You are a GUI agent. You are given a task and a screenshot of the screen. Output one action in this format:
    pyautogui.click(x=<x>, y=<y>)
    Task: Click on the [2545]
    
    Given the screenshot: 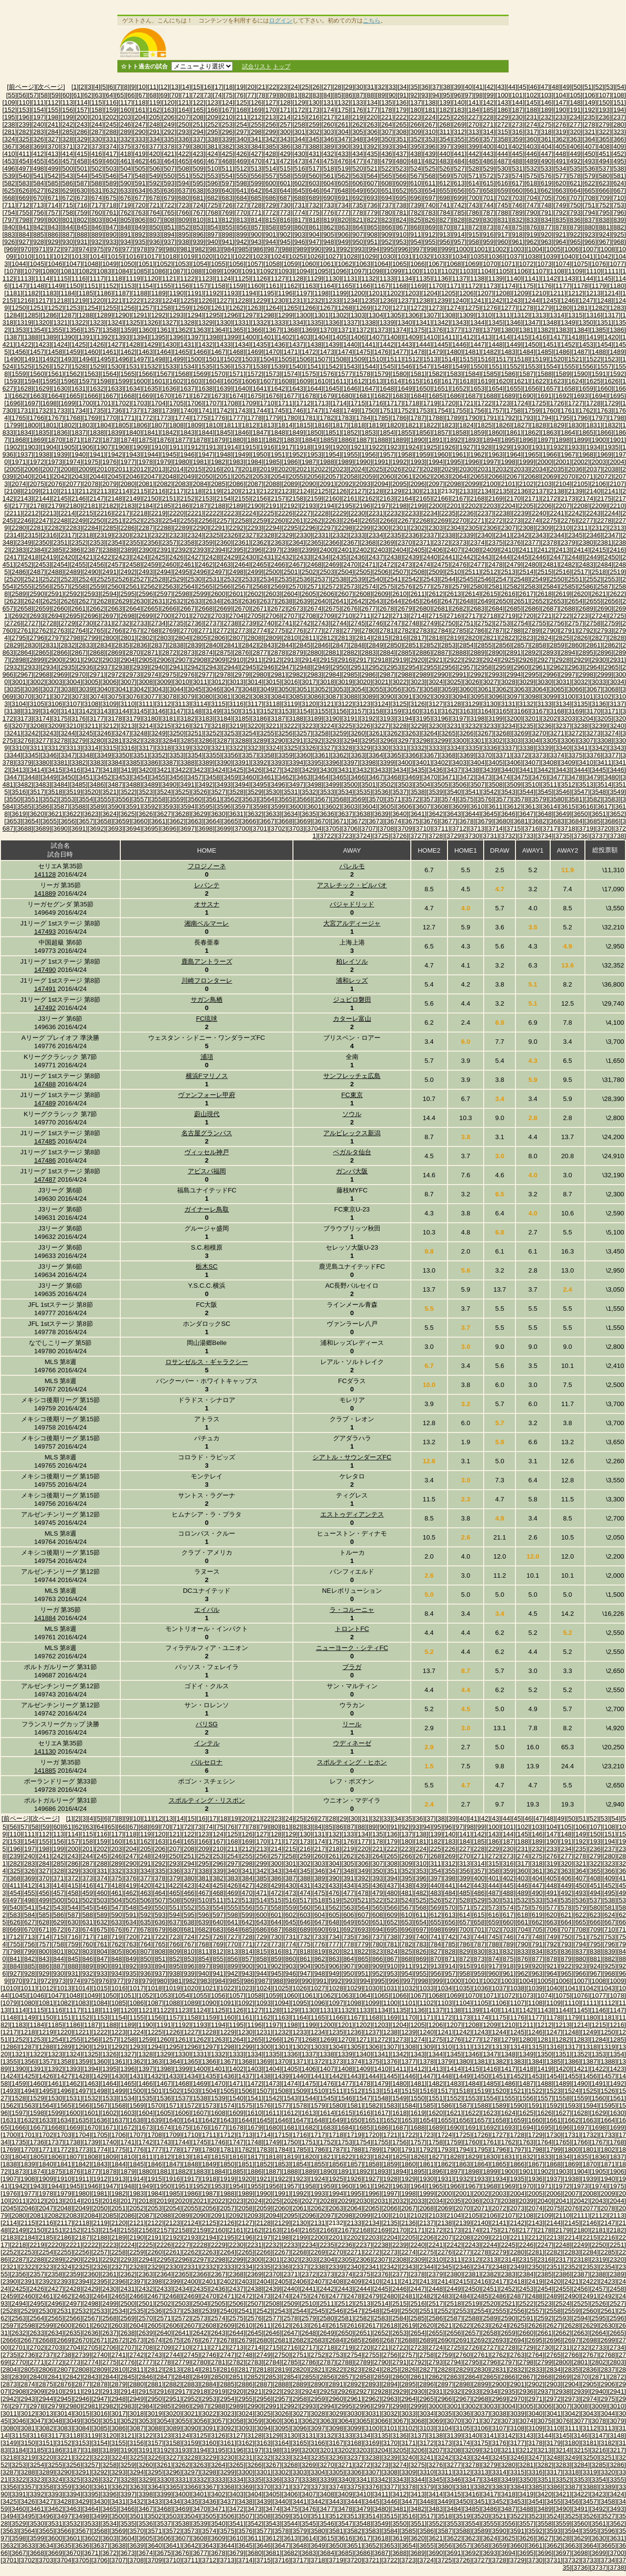 What is the action you would take?
    pyautogui.click(x=466, y=579)
    